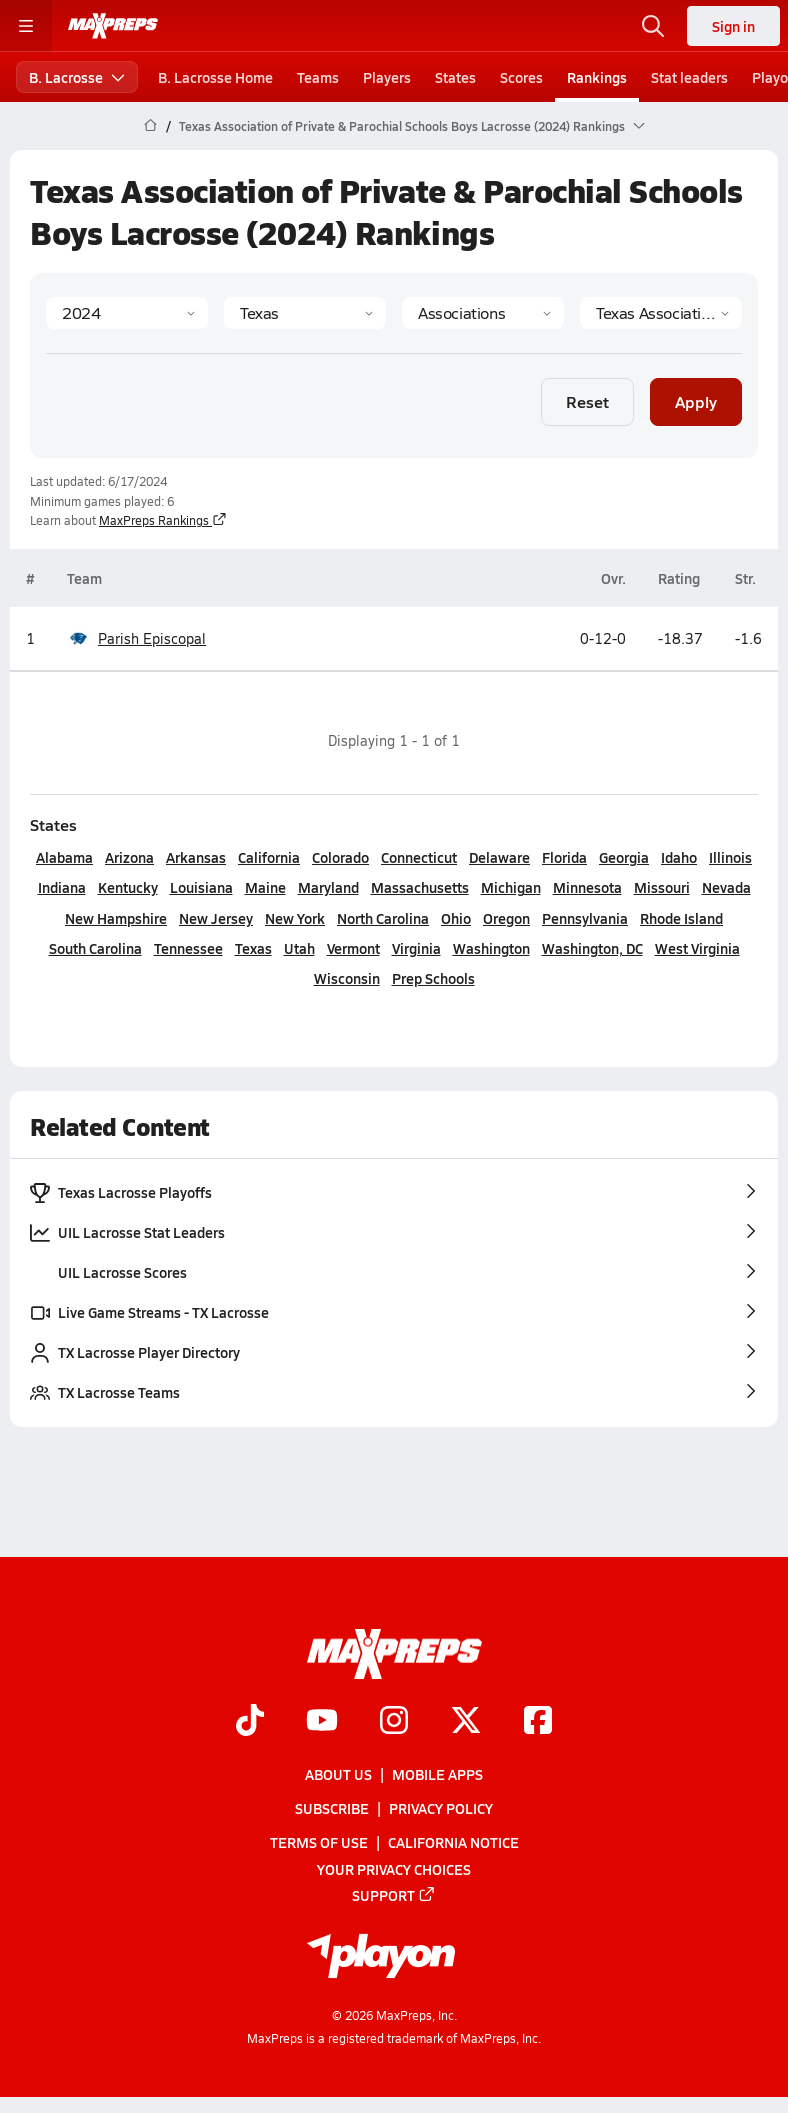 Image resolution: width=788 pixels, height=2113 pixels. I want to click on South Carolina, so click(95, 948).